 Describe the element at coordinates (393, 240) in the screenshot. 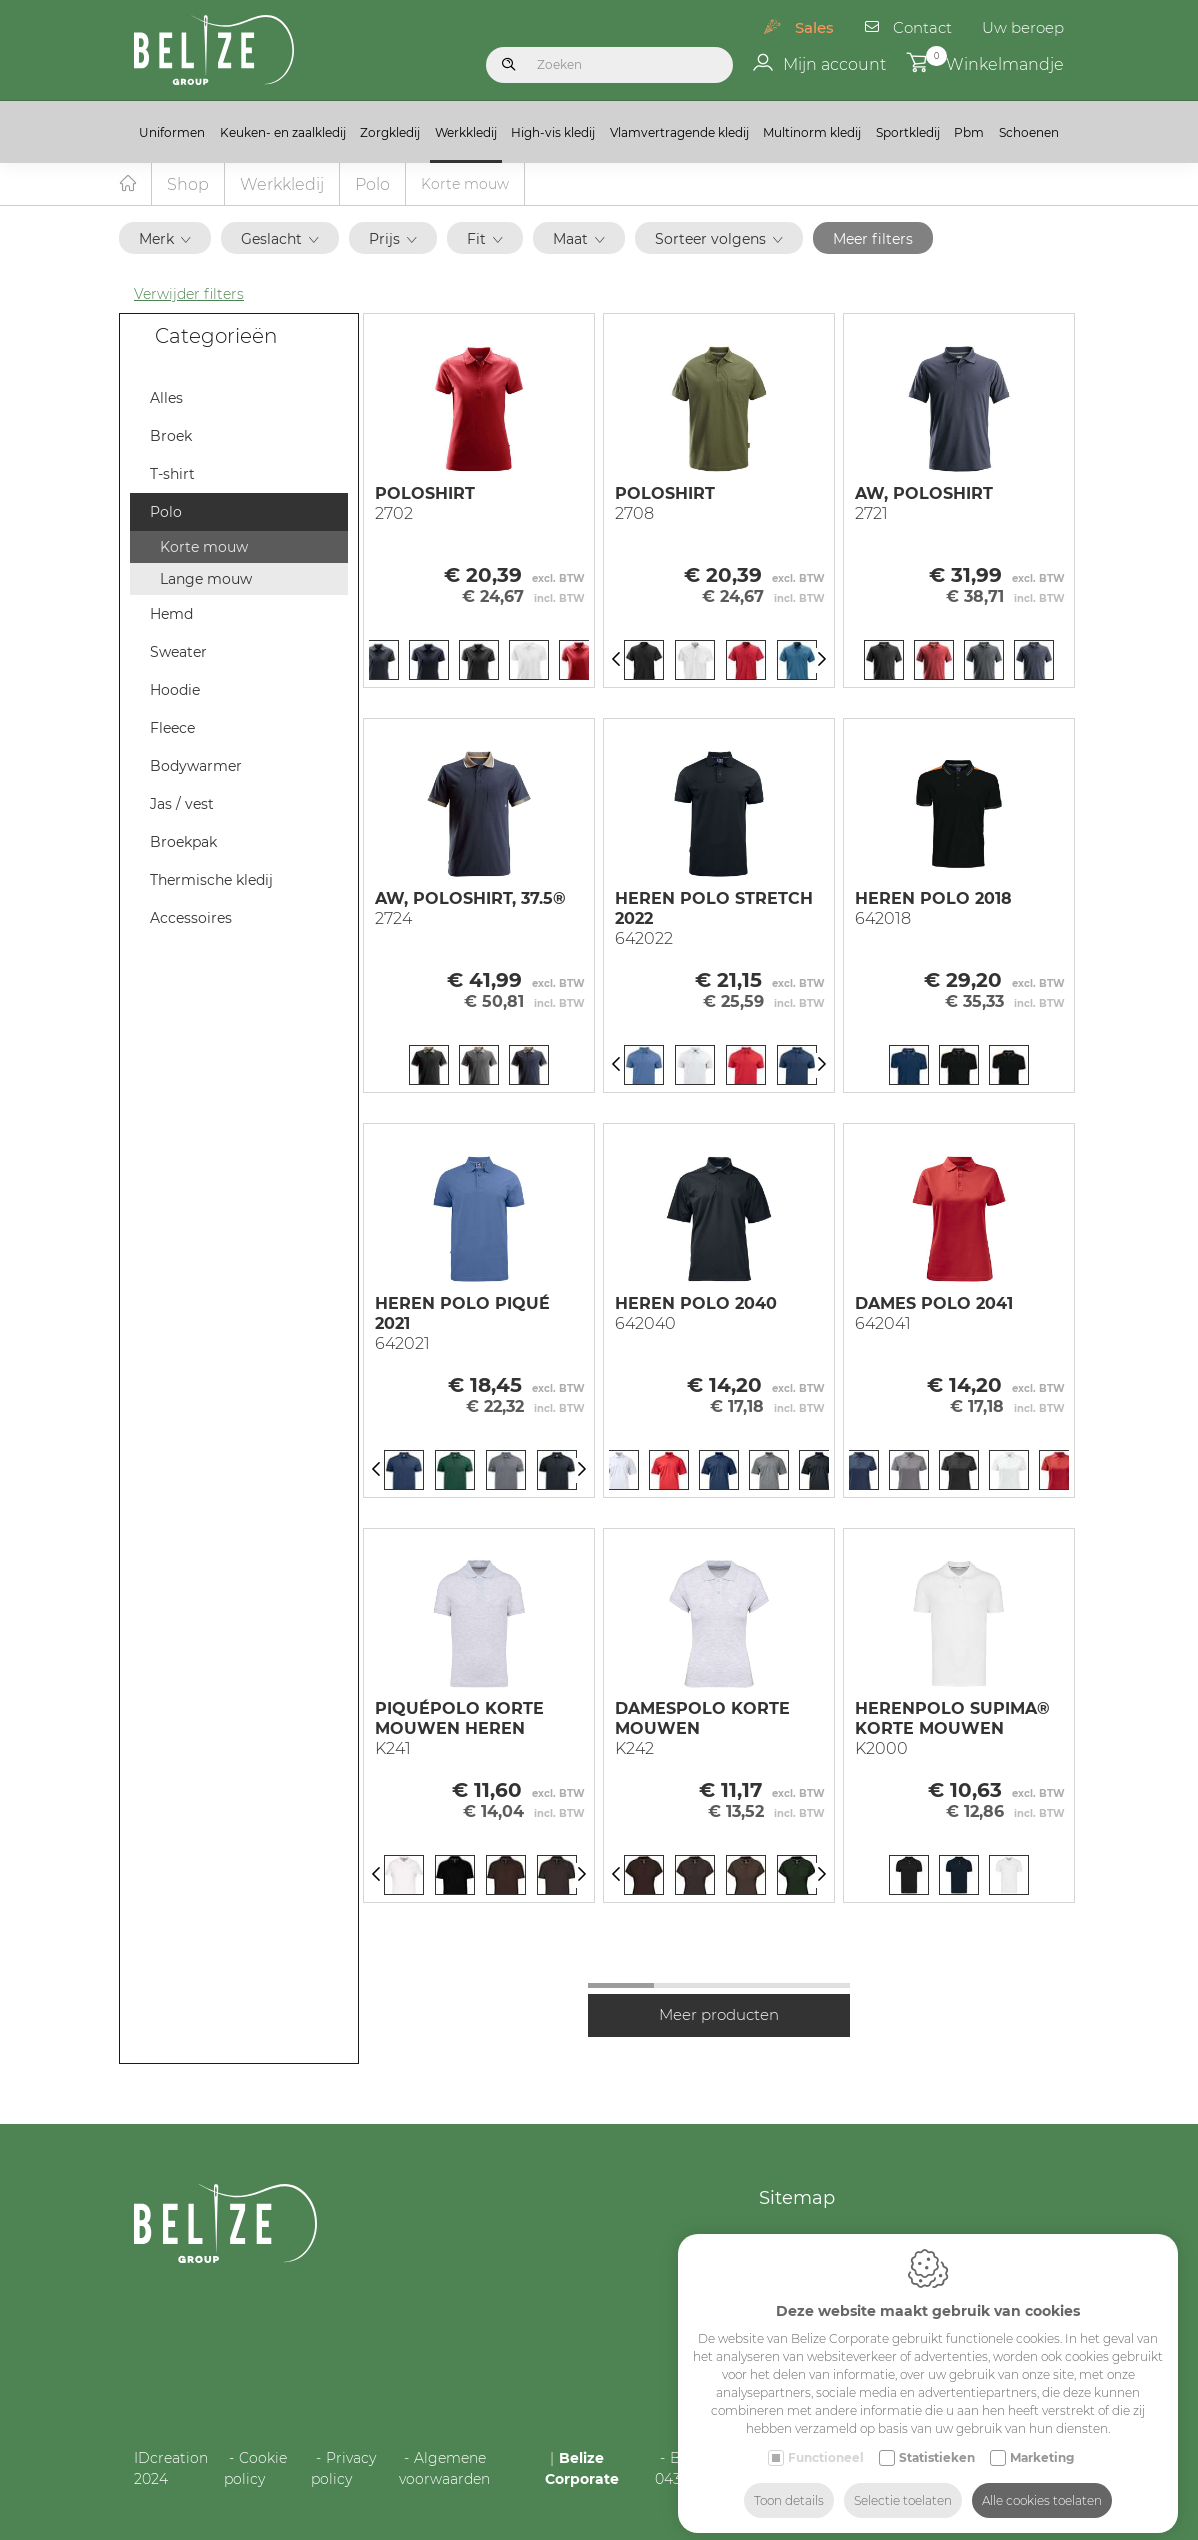

I see `Prijs` at that location.